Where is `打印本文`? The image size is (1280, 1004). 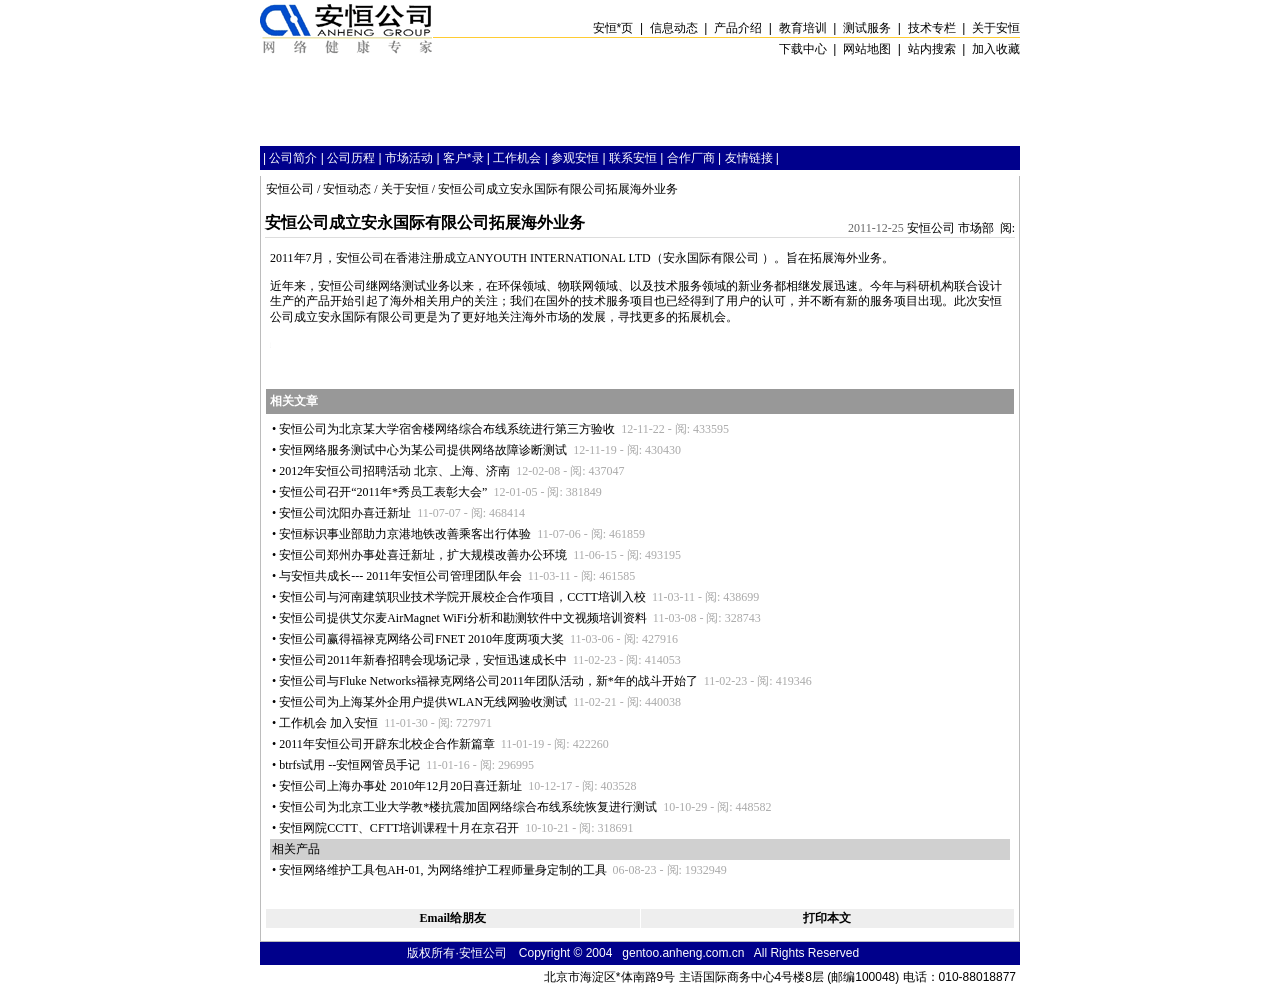 打印本文 is located at coordinates (827, 918).